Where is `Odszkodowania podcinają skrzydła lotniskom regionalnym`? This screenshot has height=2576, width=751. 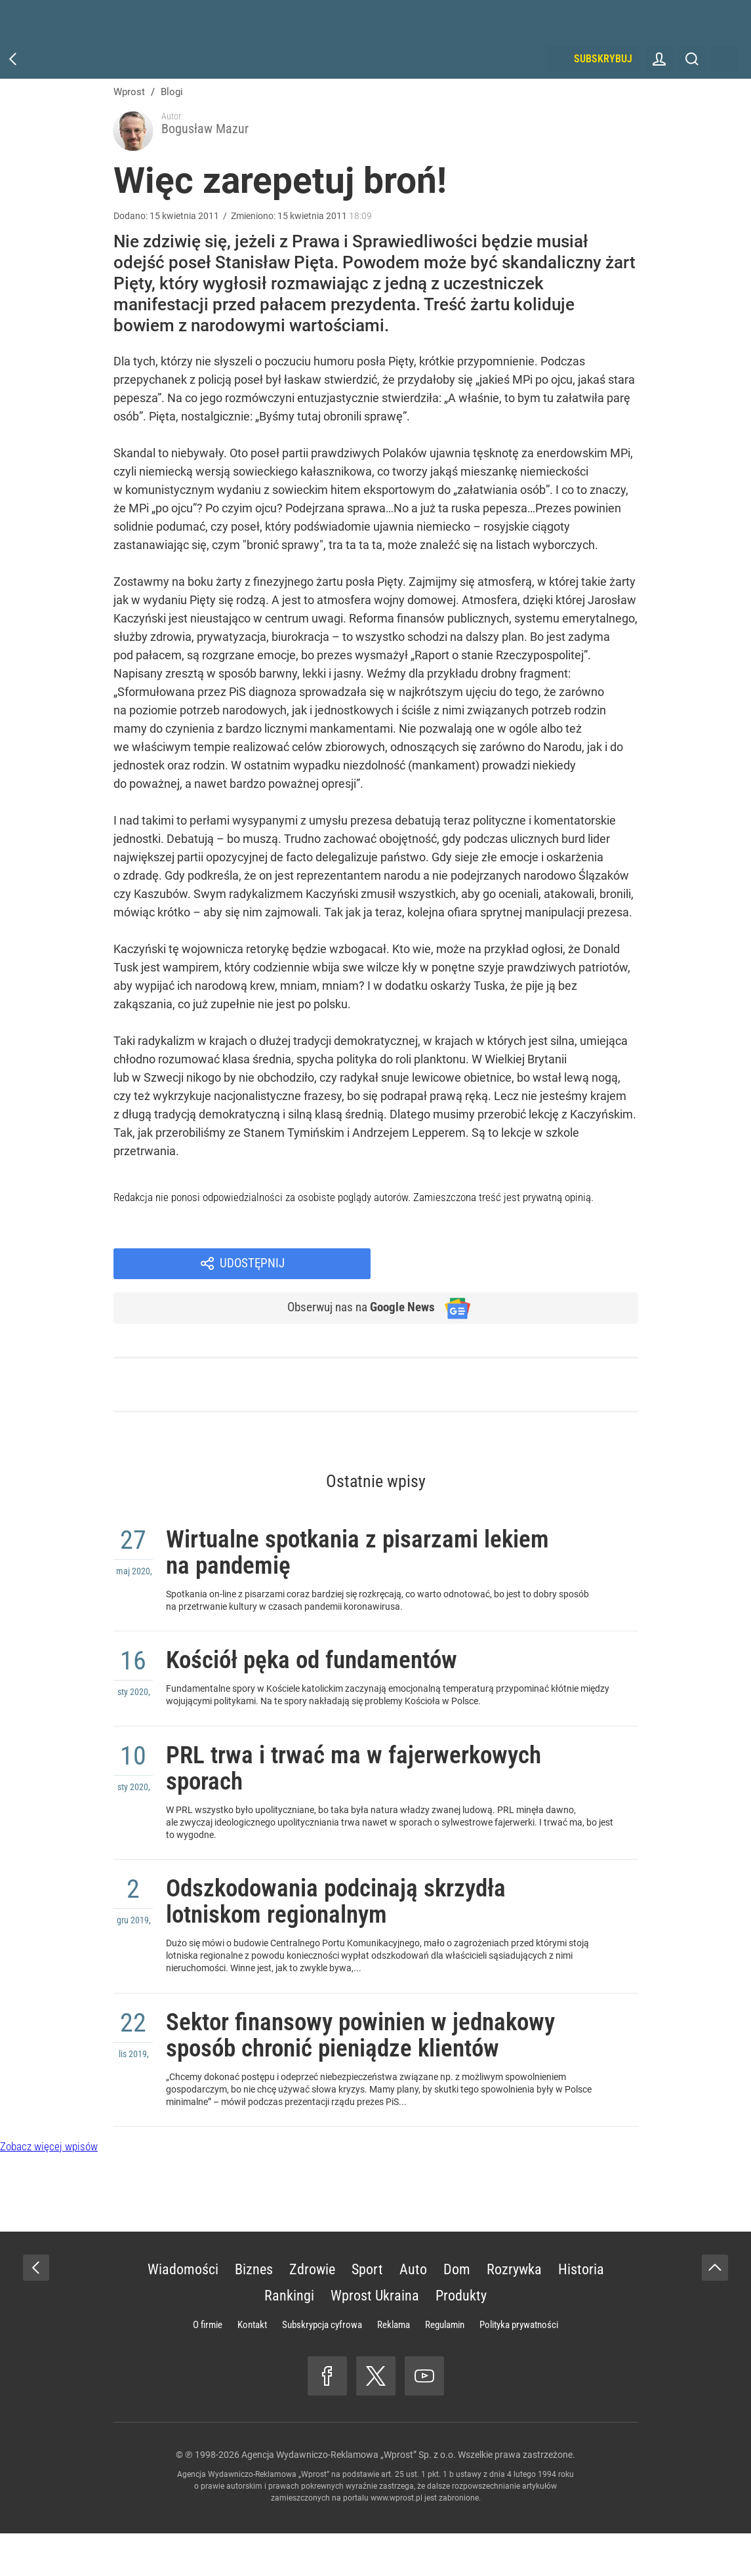 Odszkodowania podcinają skrzydła lotniskom regionalnym is located at coordinates (360, 1898).